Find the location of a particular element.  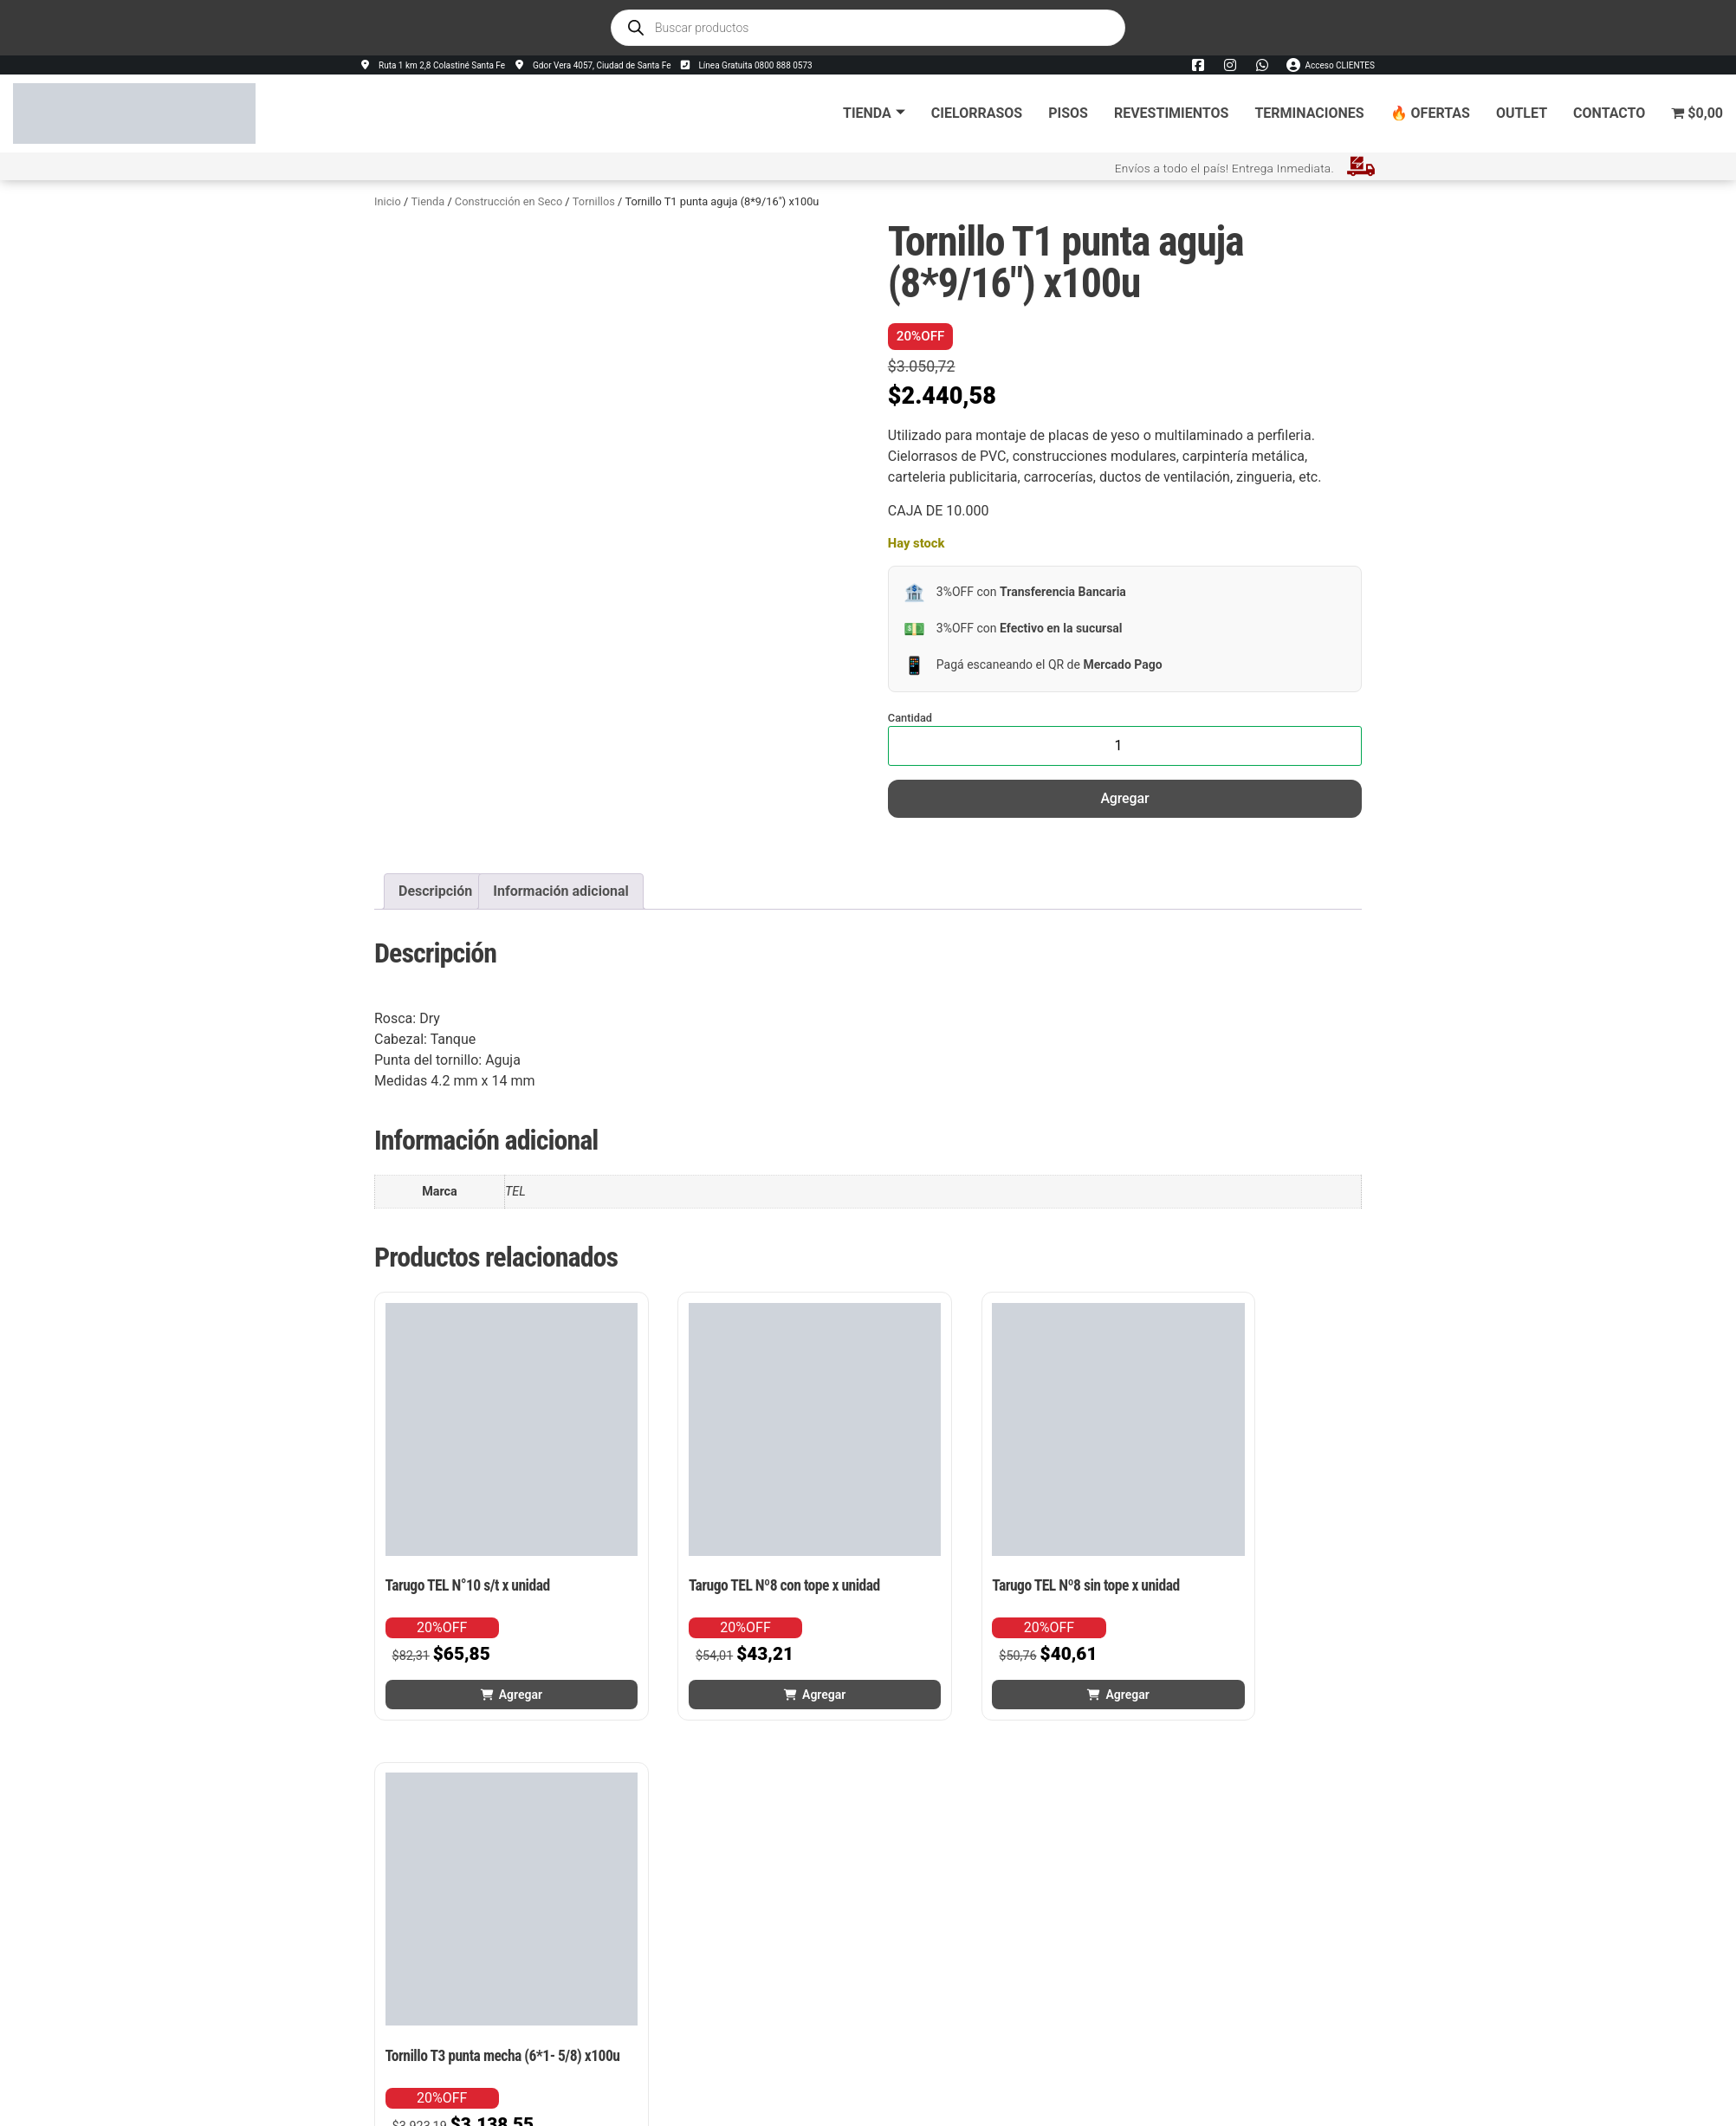

Contacto is located at coordinates (1609, 113).